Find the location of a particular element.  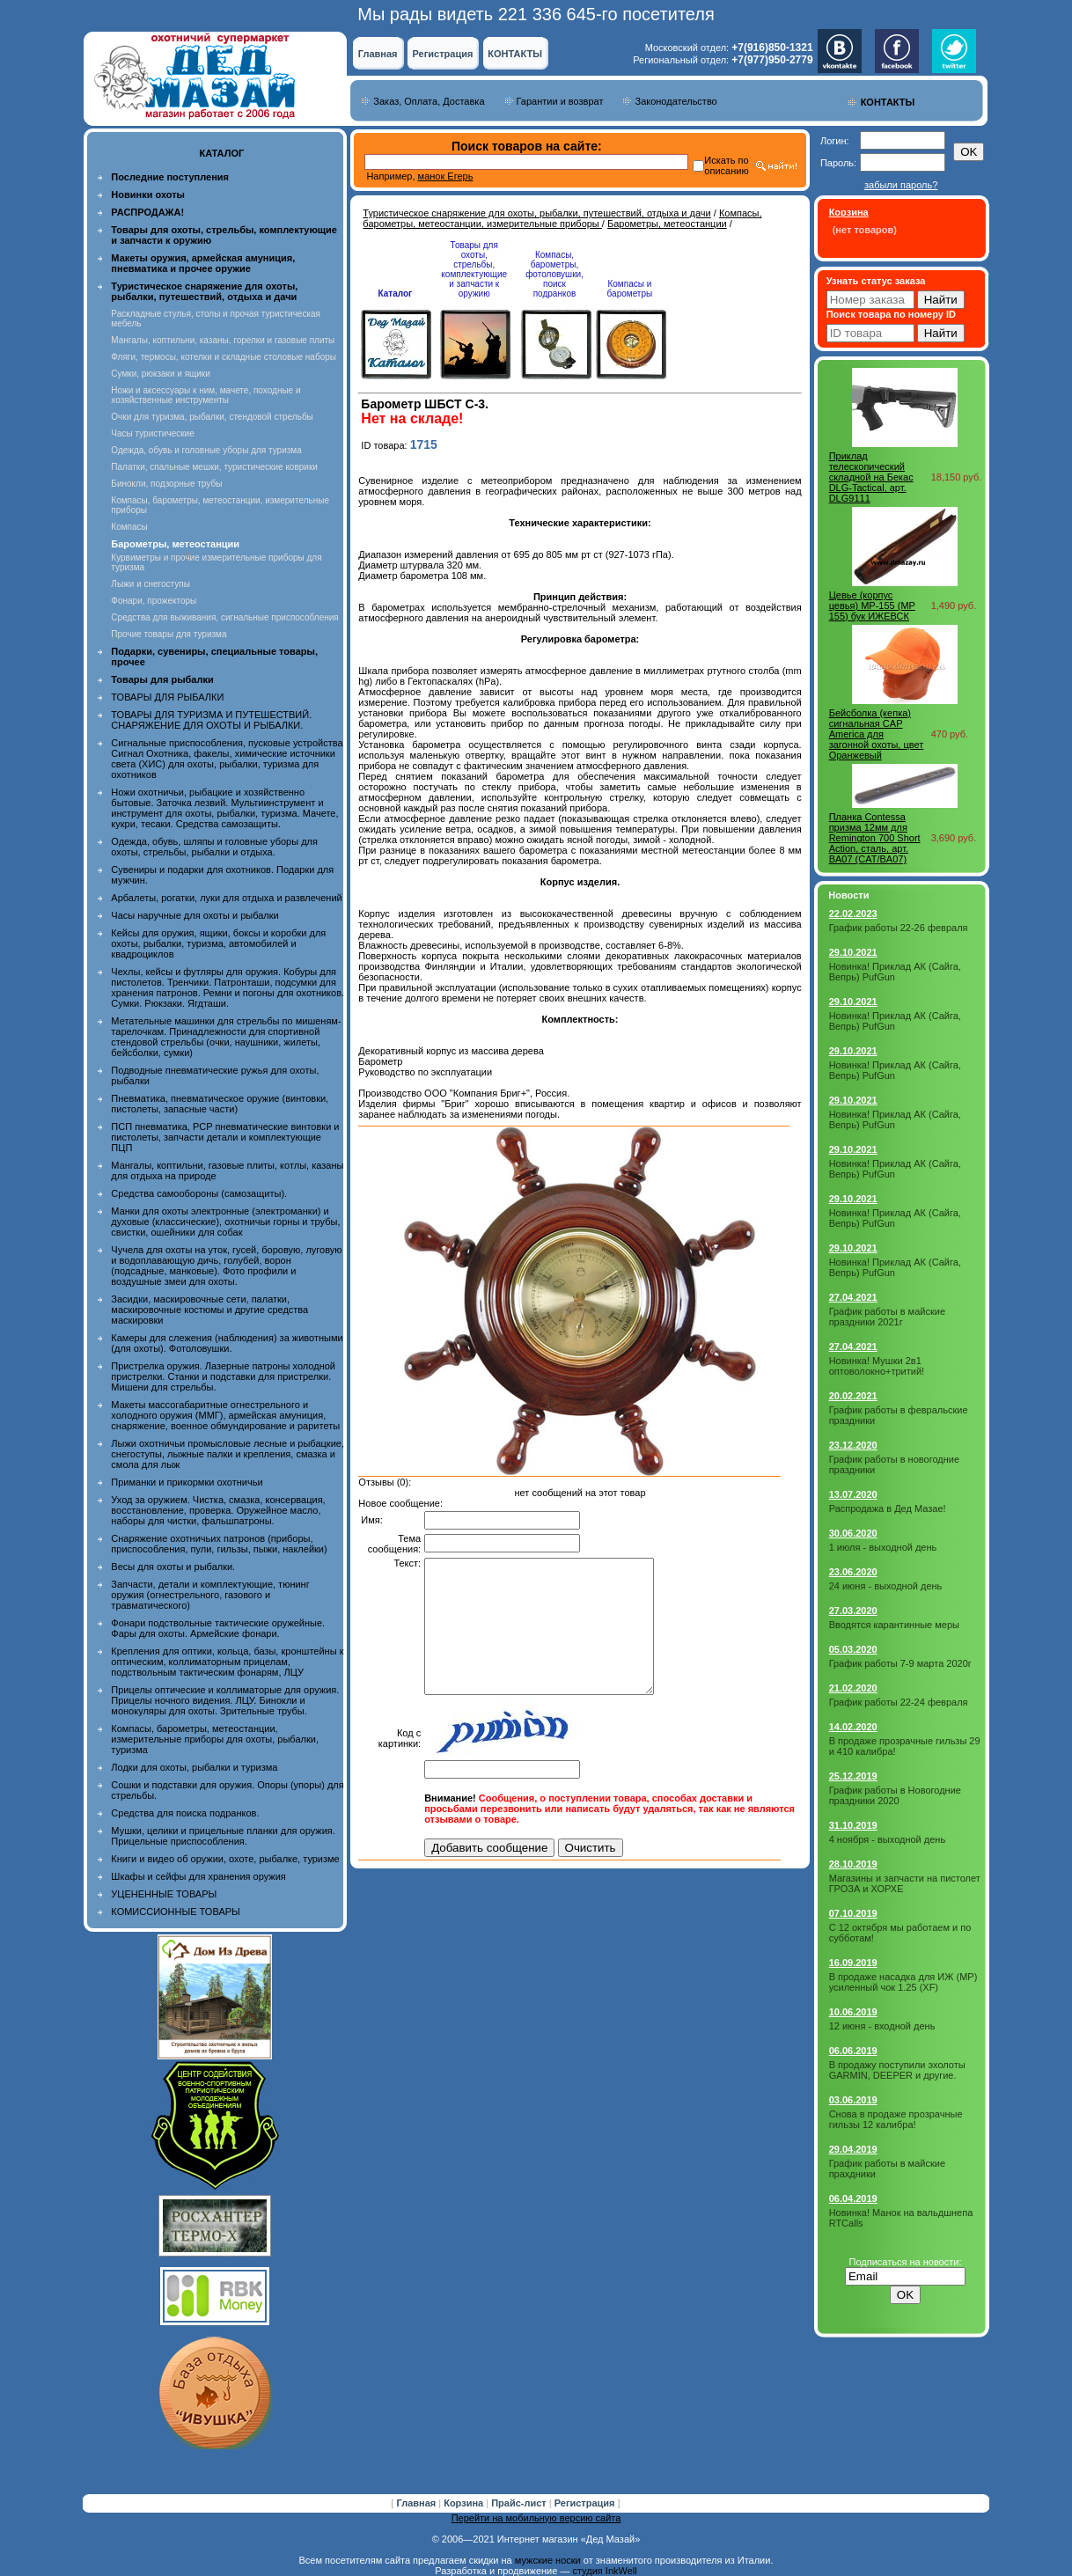

Компасы, барометры, метеостанции, измерительные приборы для охоты, рыбалки, туризма is located at coordinates (215, 1739).